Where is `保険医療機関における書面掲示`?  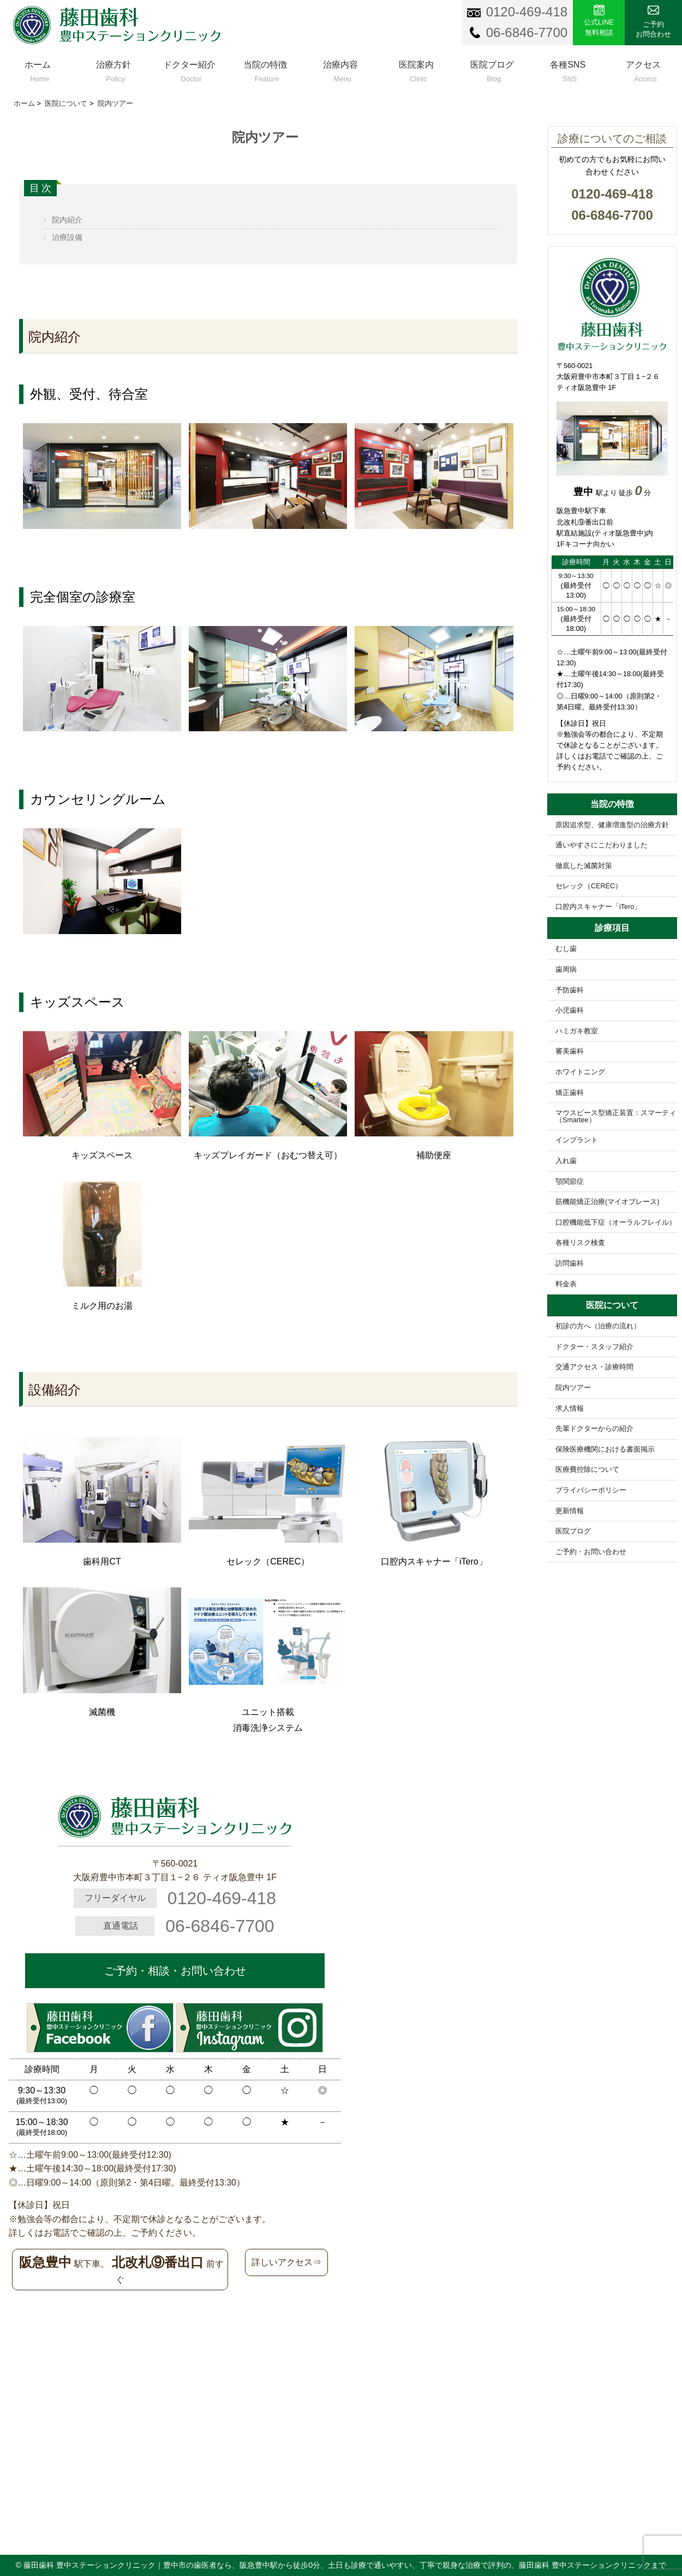
保険医療機関における書面掲示 is located at coordinates (605, 1449).